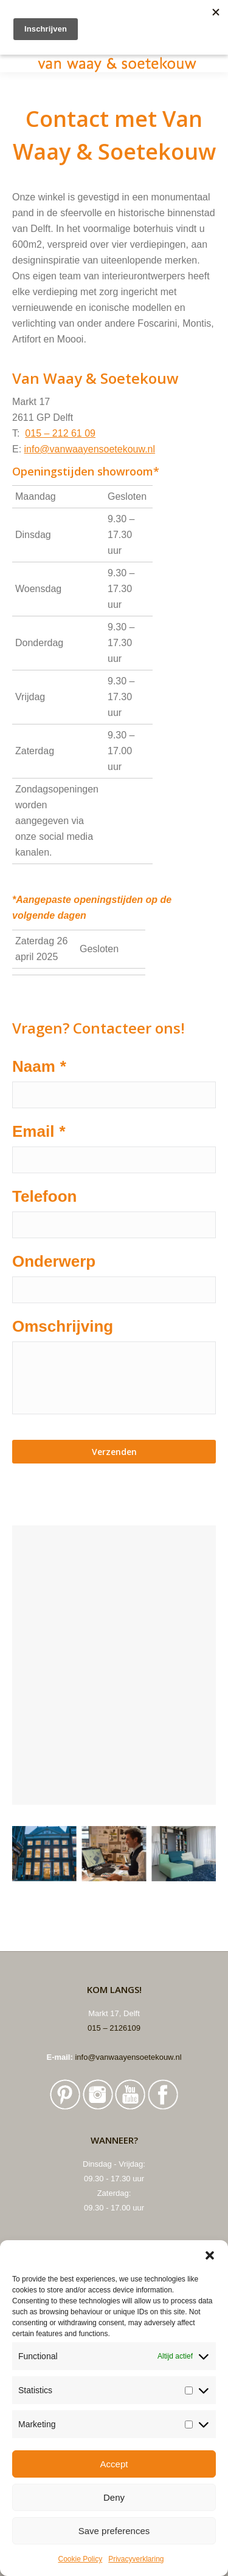  I want to click on Omschrijving, so click(62, 1326).